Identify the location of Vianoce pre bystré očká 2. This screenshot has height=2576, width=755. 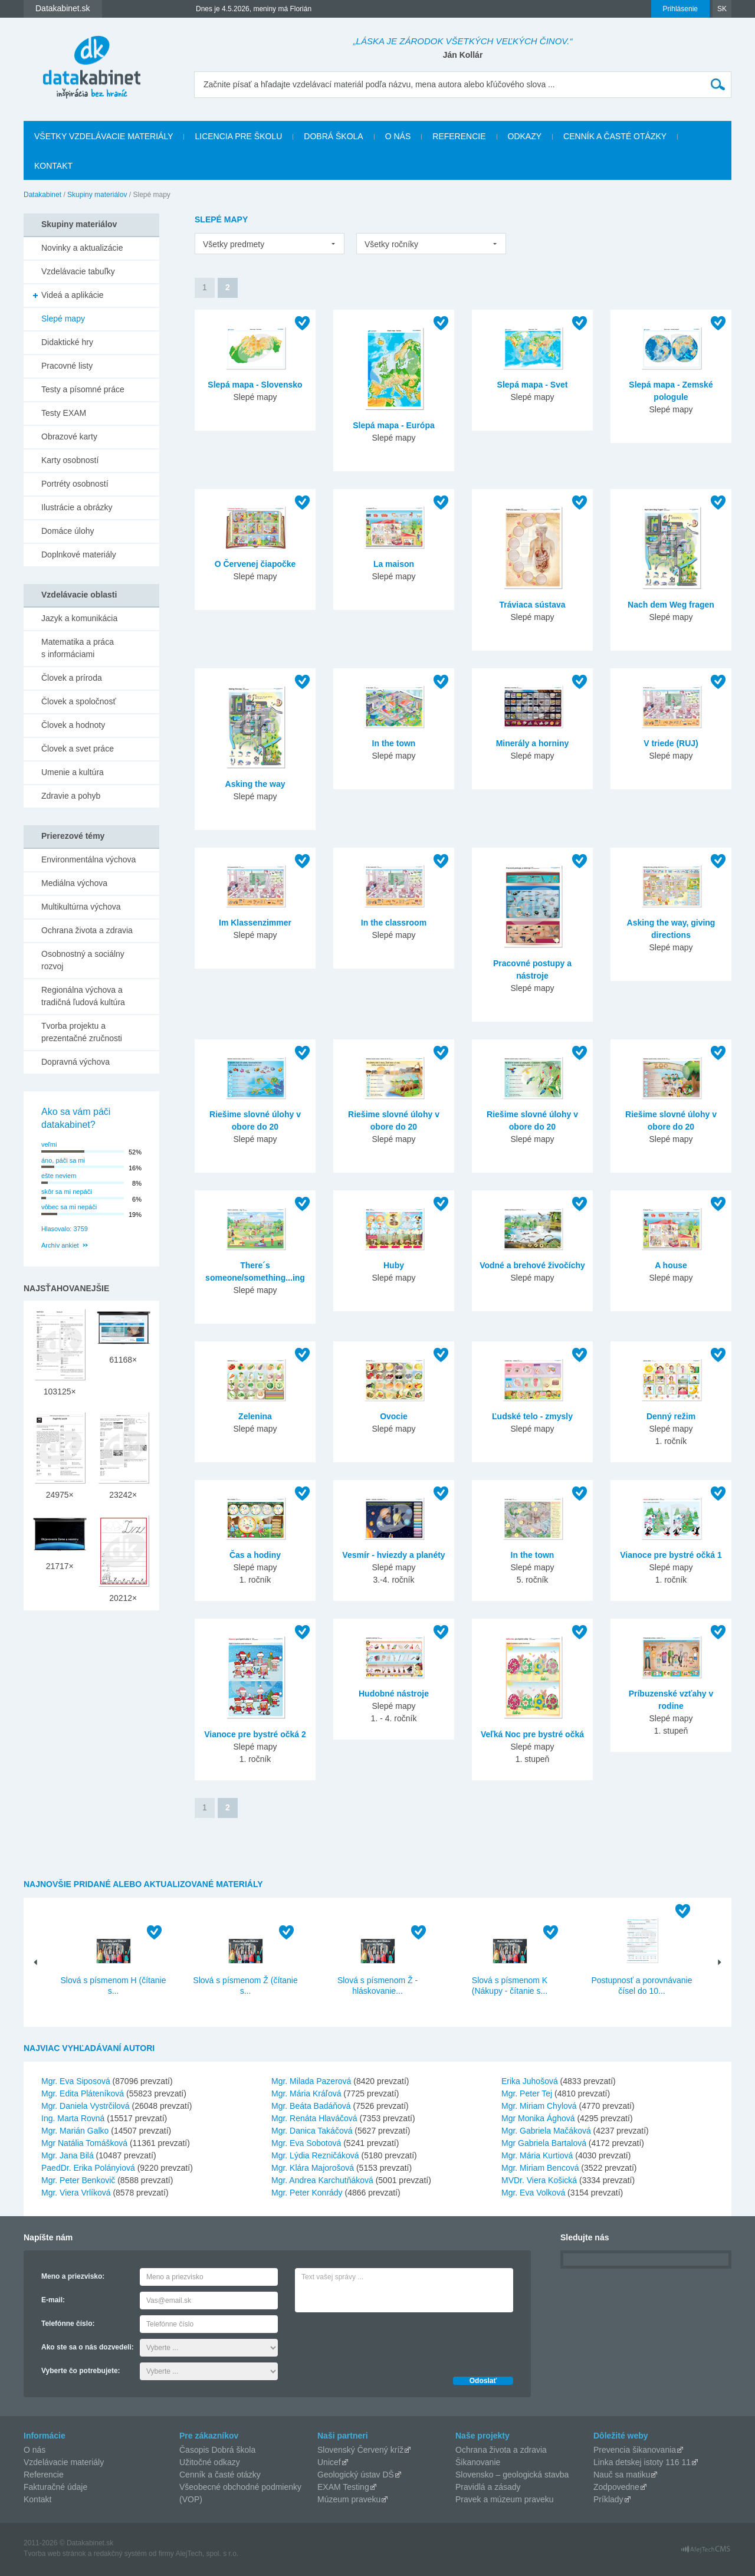
(255, 1734).